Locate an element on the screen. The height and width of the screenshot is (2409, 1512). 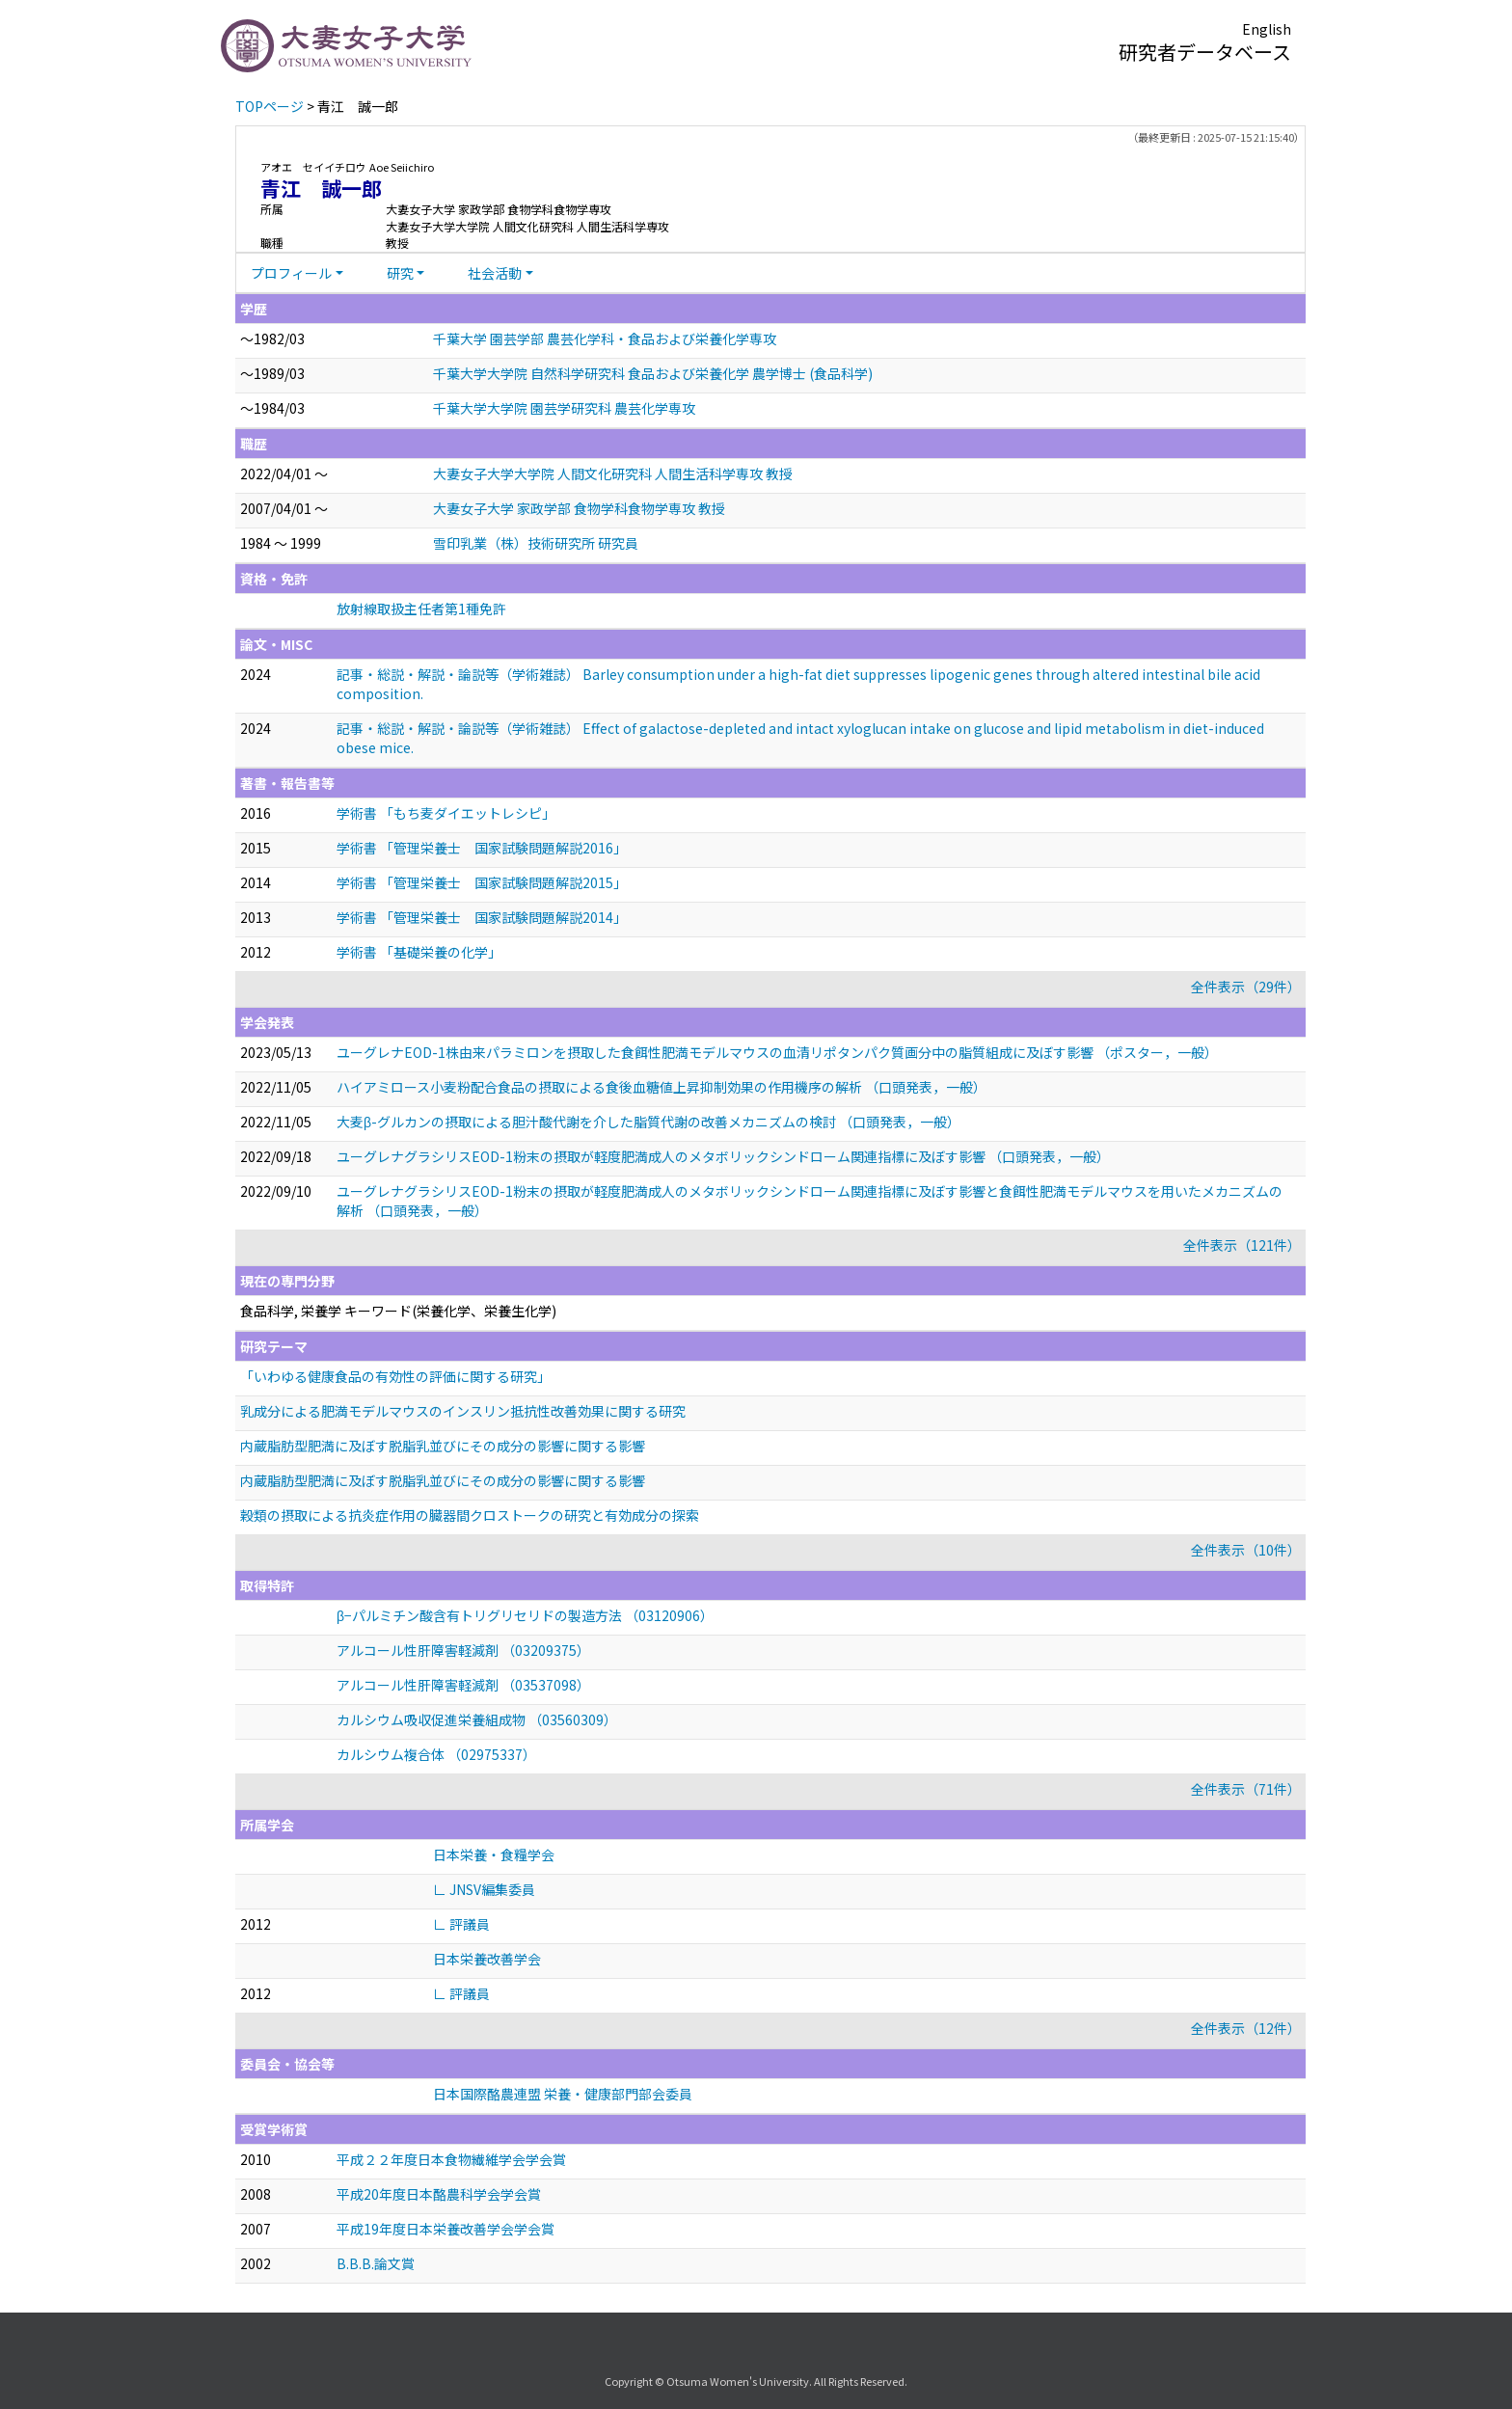
平成19年度日本栄養改善学会学会賞 is located at coordinates (445, 2228).